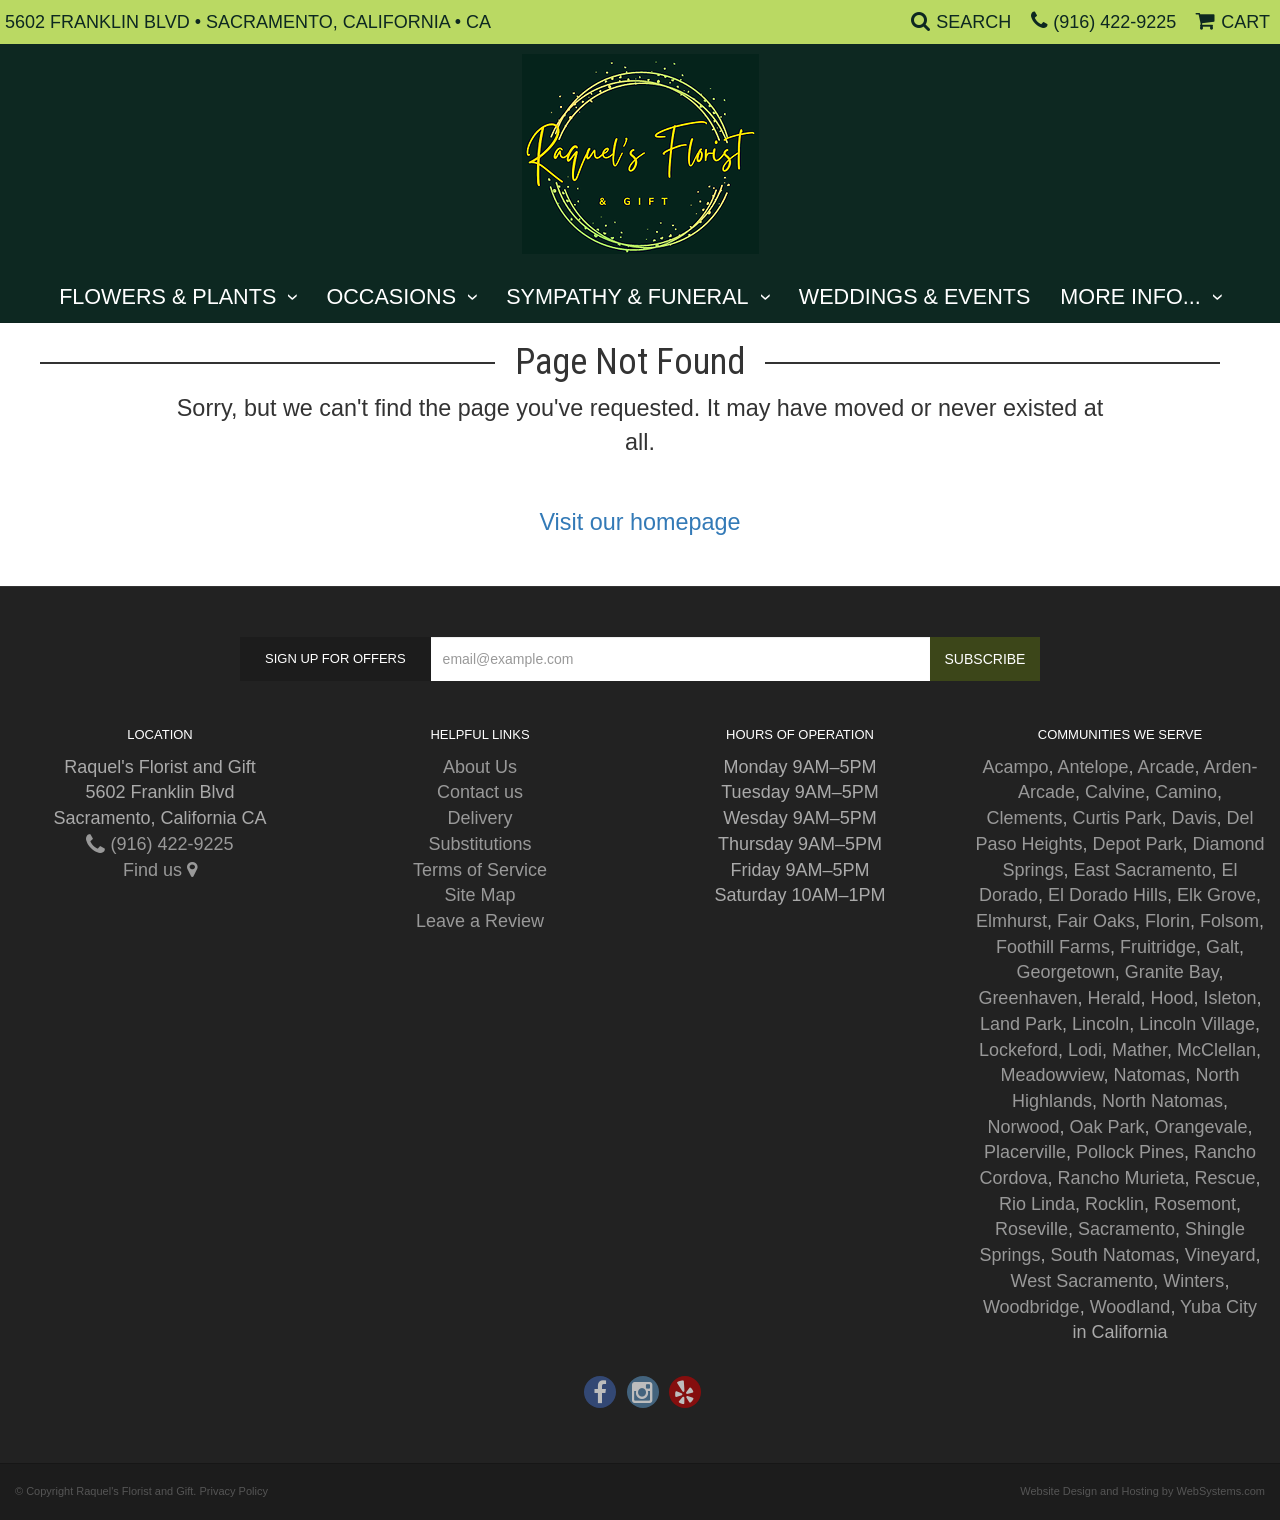  Describe the element at coordinates (1194, 818) in the screenshot. I see `Davis` at that location.